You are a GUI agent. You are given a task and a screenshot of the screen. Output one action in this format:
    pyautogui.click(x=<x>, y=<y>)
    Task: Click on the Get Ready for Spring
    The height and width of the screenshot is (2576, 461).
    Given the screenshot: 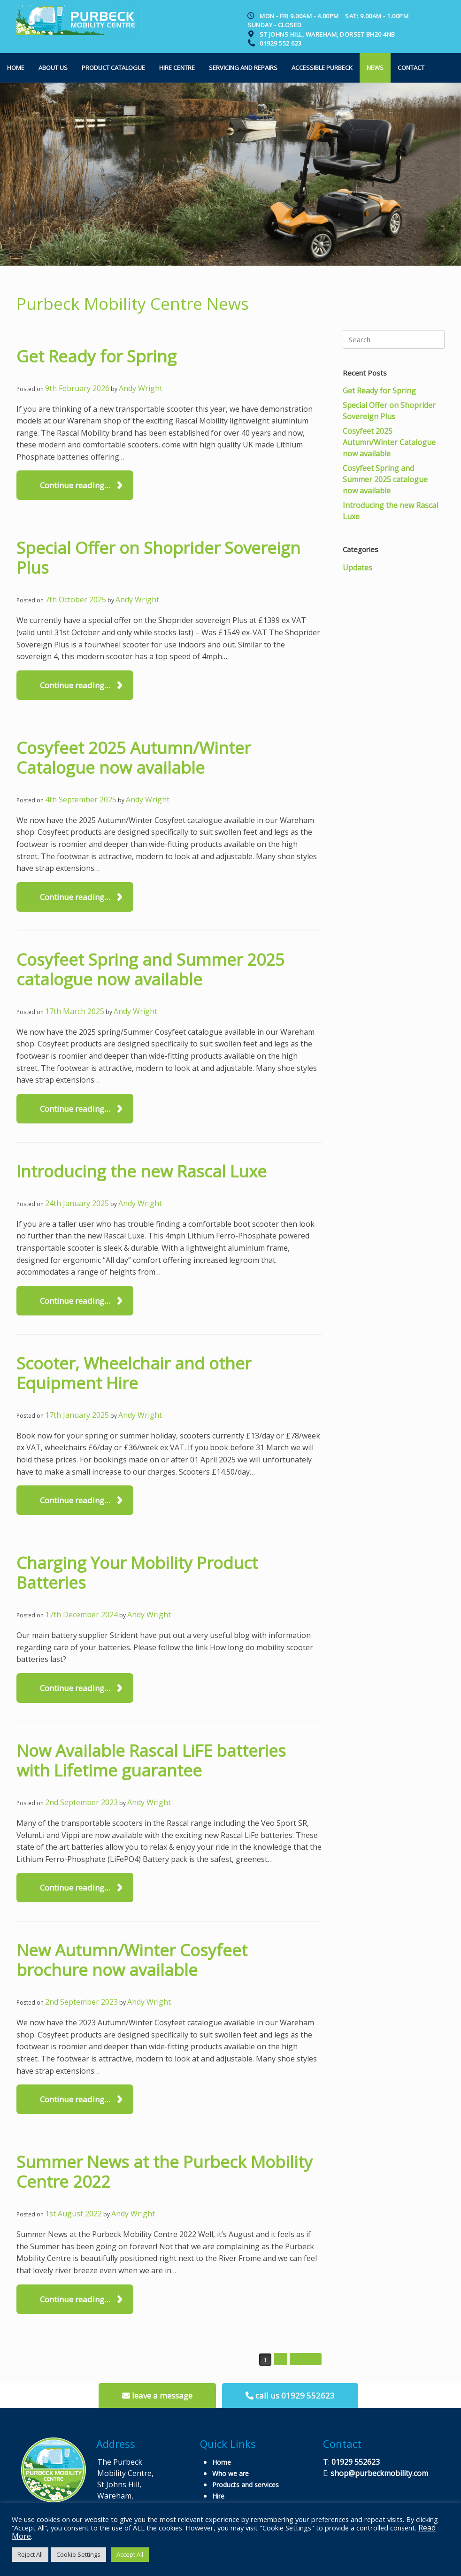 What is the action you would take?
    pyautogui.click(x=96, y=356)
    